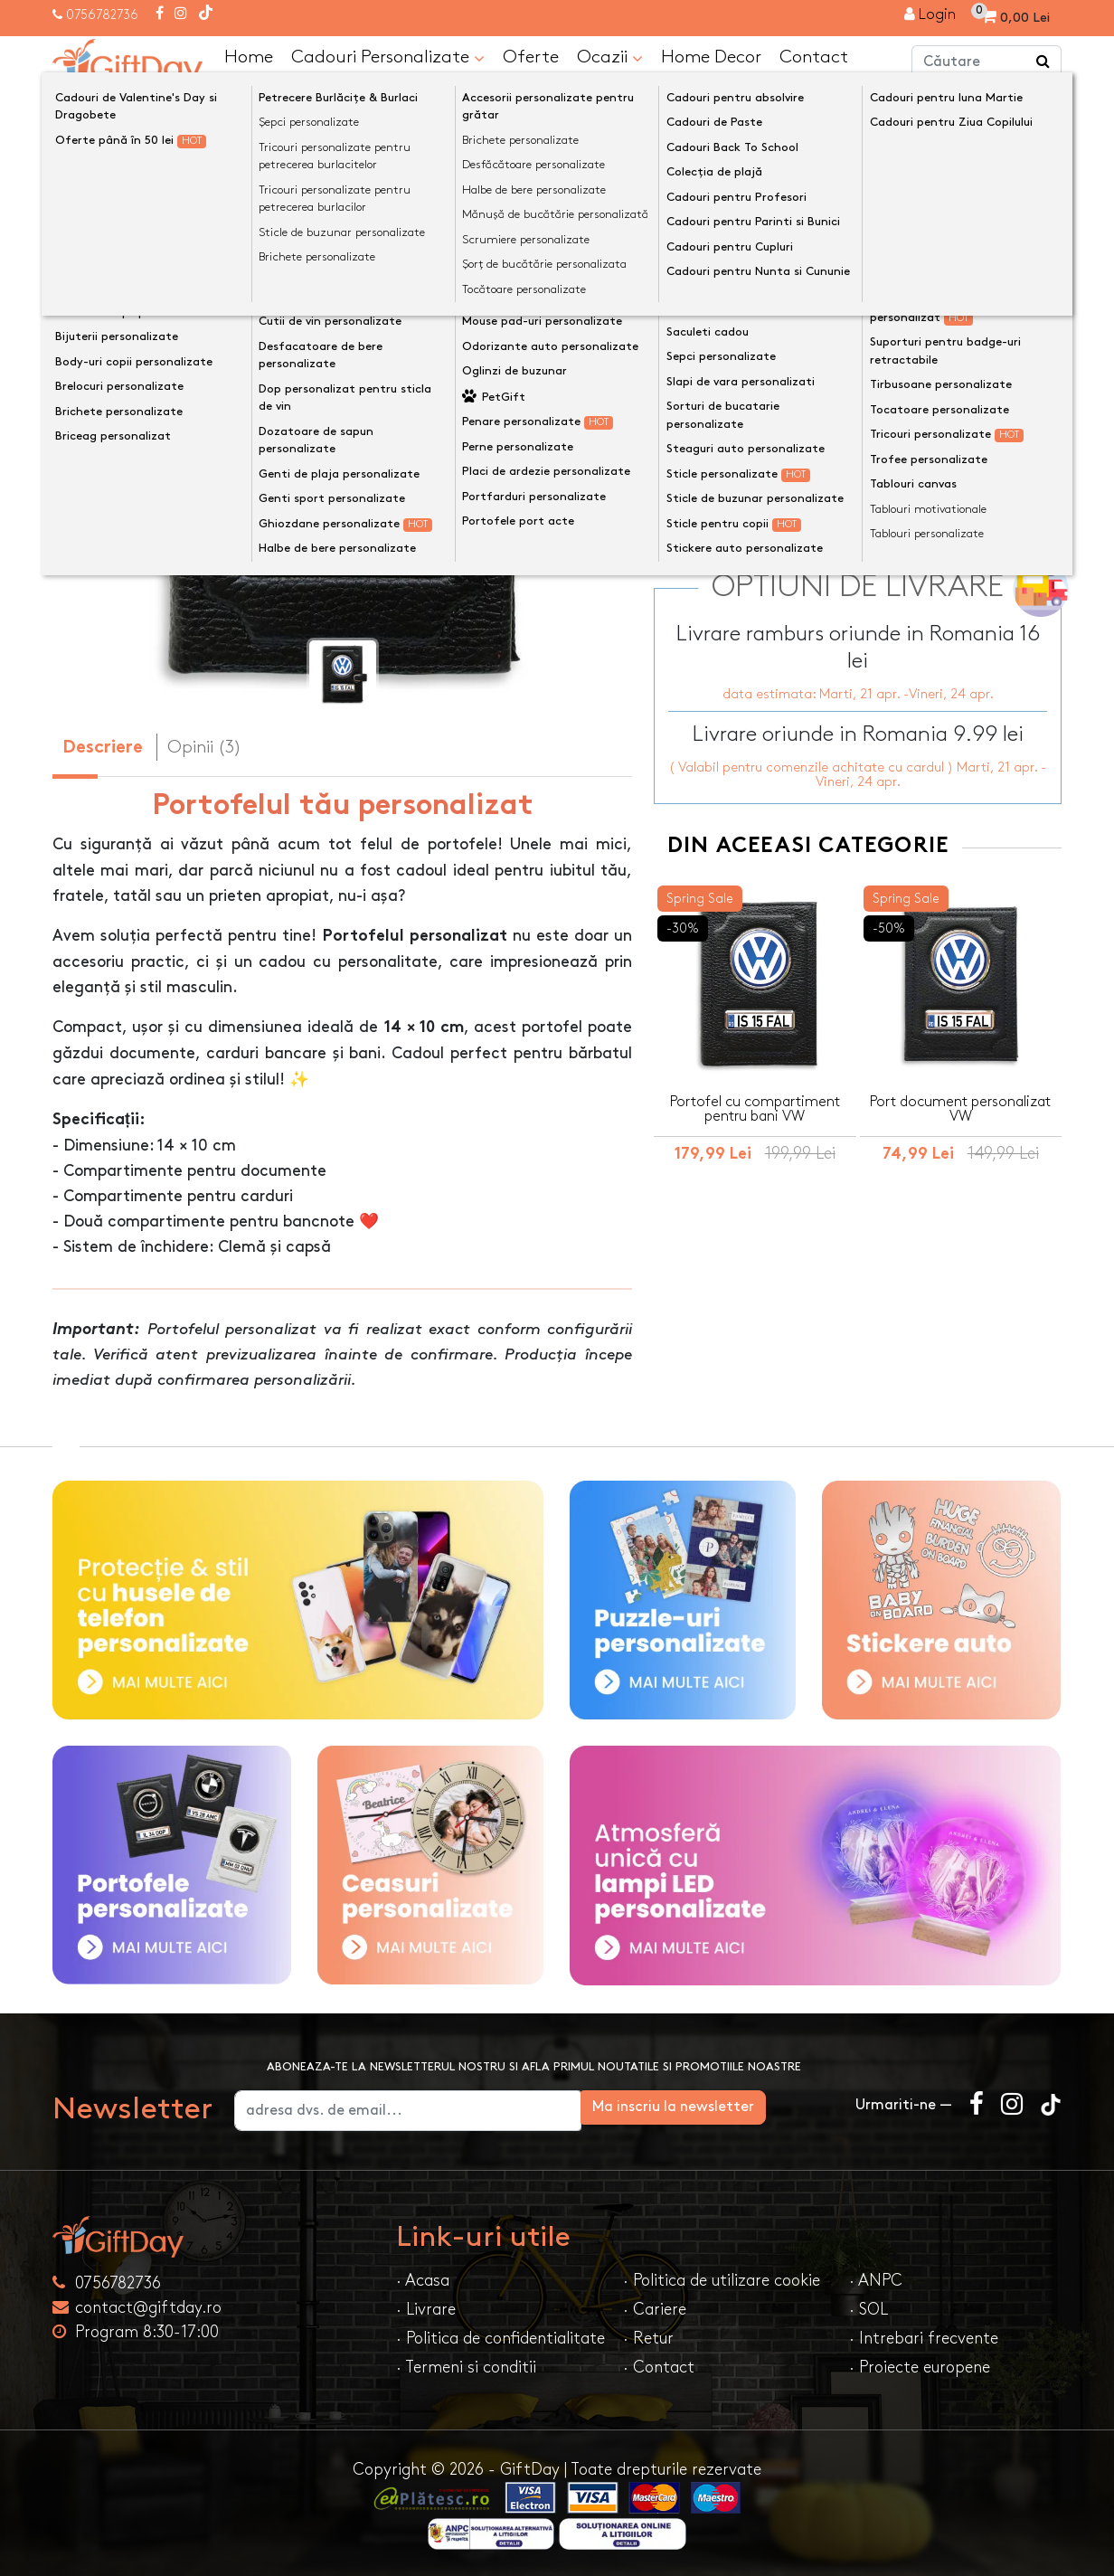  What do you see at coordinates (658, 2366) in the screenshot?
I see `· Contact` at bounding box center [658, 2366].